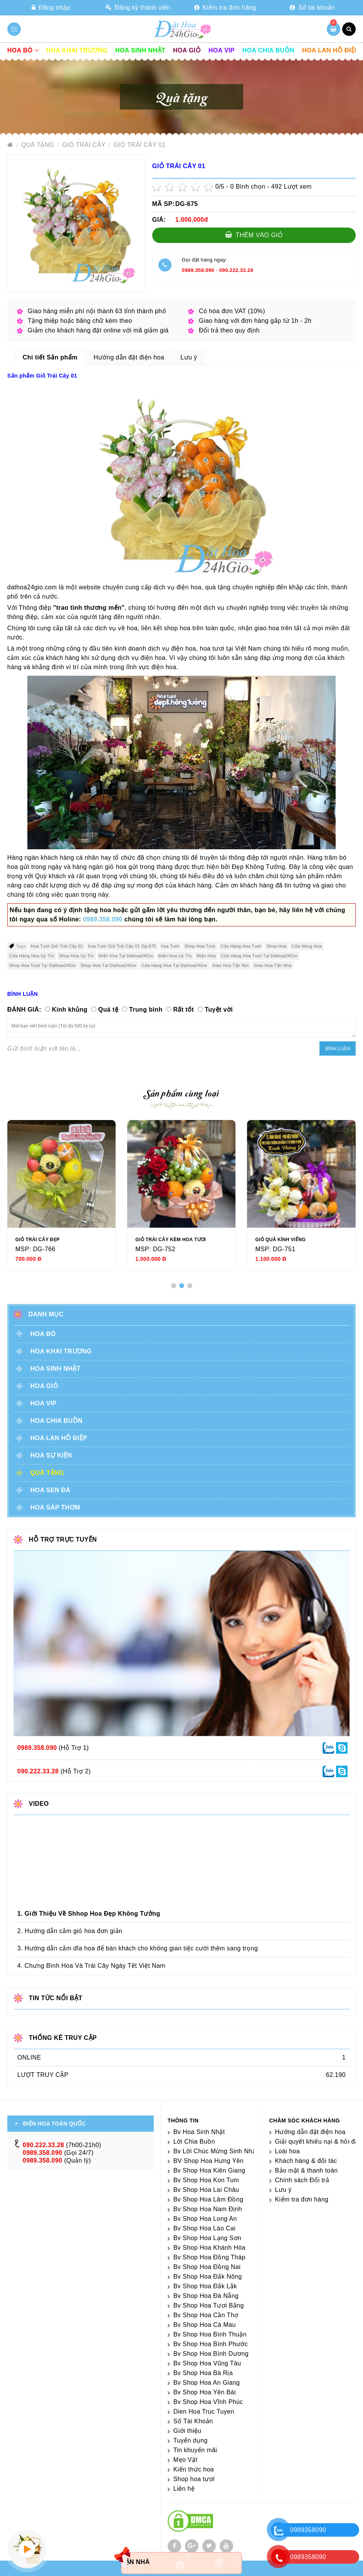 The height and width of the screenshot is (2576, 363). What do you see at coordinates (84, 145) in the screenshot?
I see `GIỎ TRÁI CÂY` at bounding box center [84, 145].